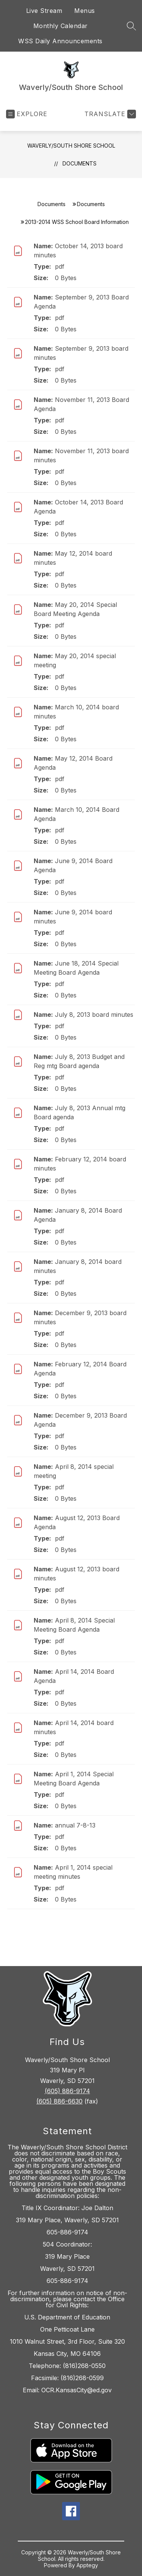 Image resolution: width=142 pixels, height=2576 pixels. Describe the element at coordinates (94, 1014) in the screenshot. I see `July 8, 2013 board minutes` at that location.